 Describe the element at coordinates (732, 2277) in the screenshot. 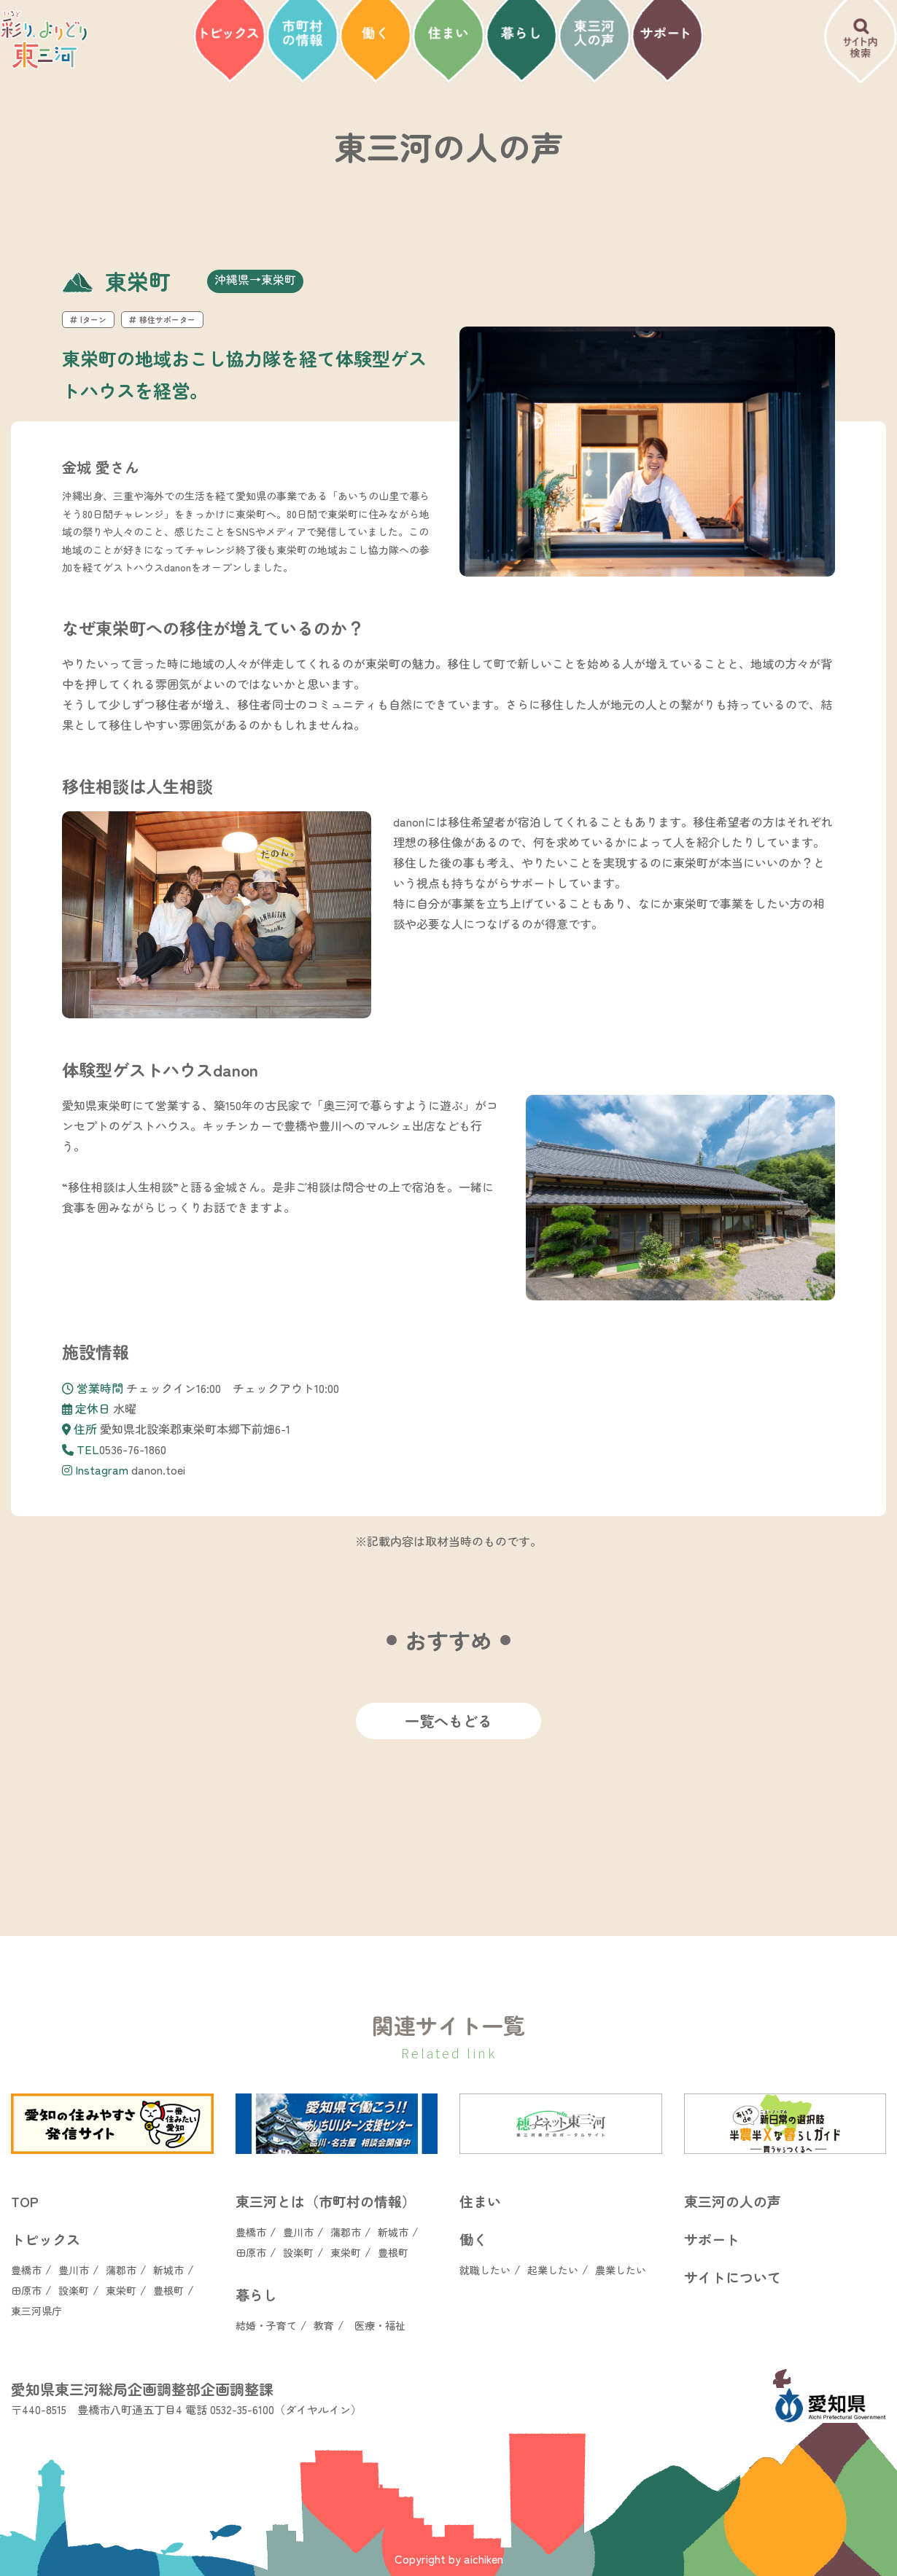

I see `サイトについて` at that location.